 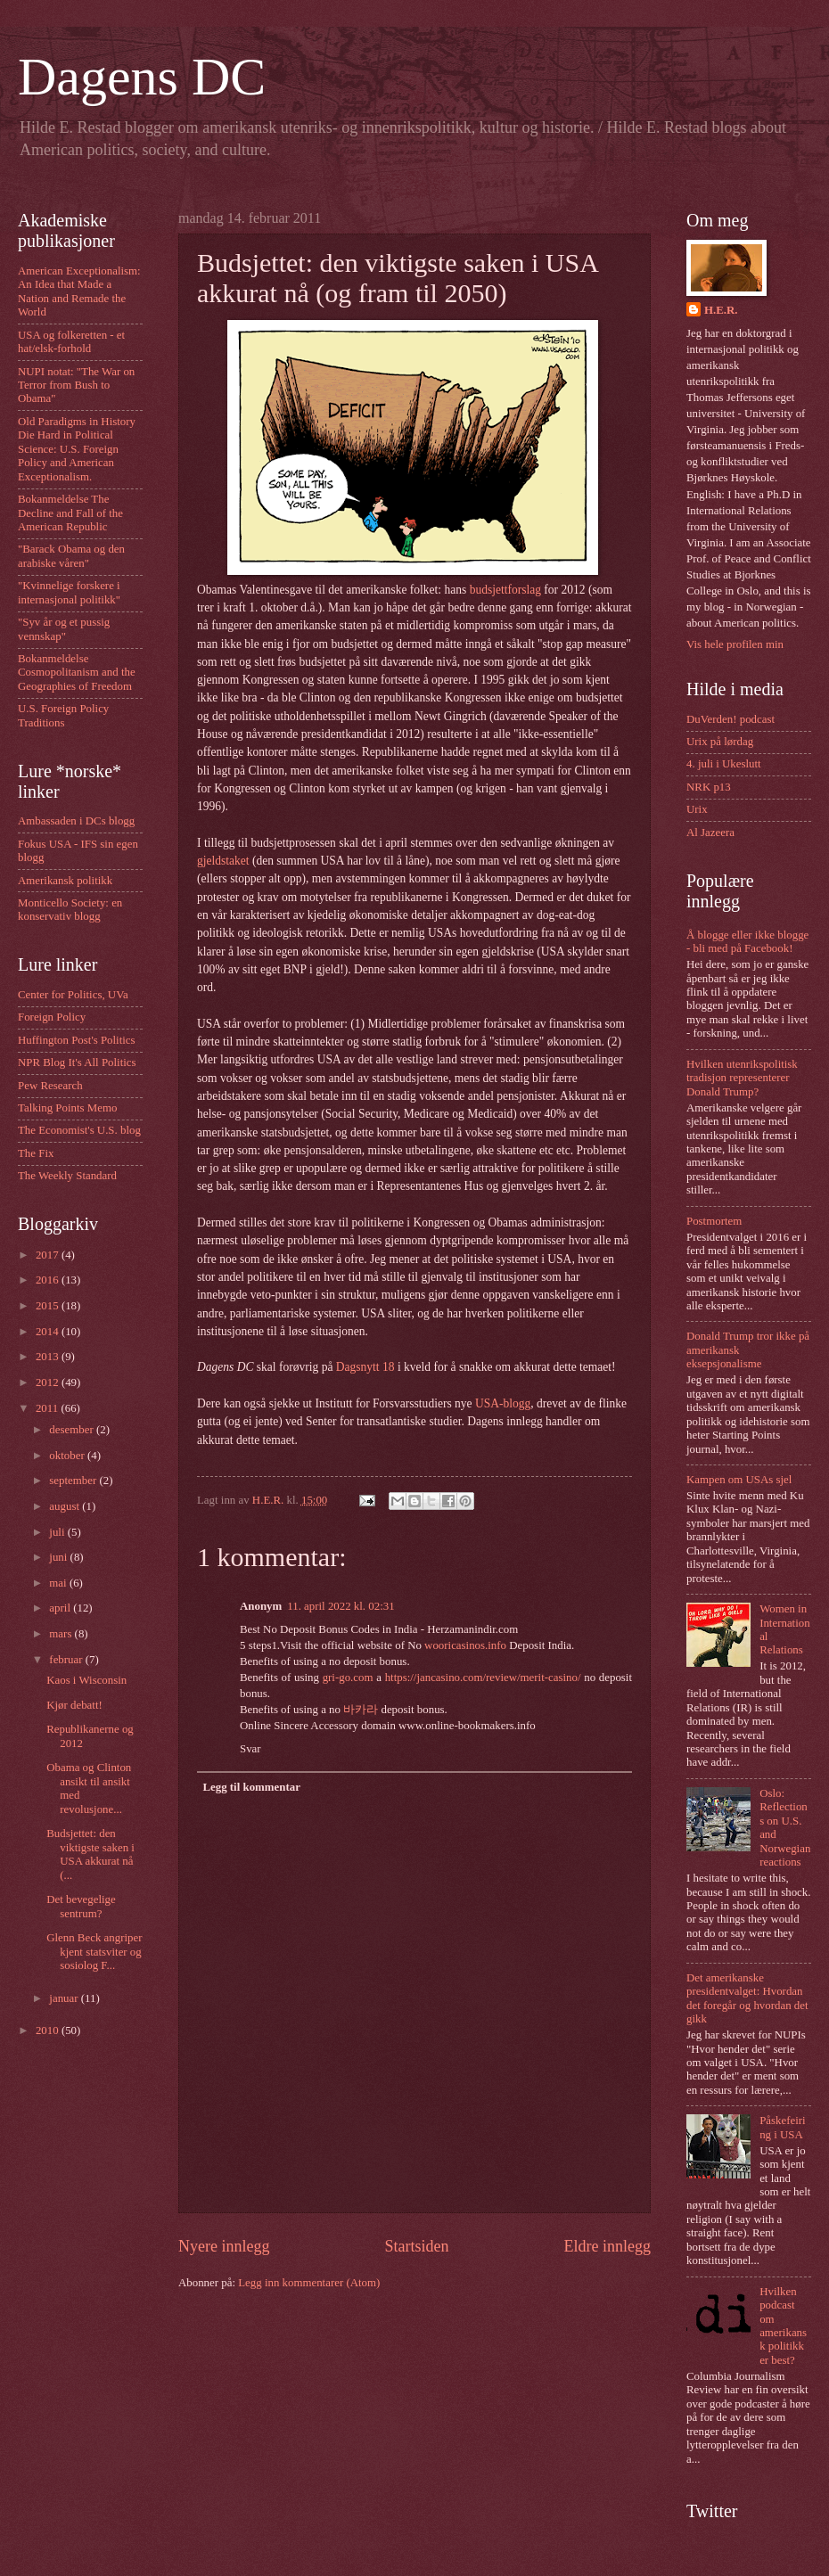 I want to click on The Fix, so click(x=35, y=1153).